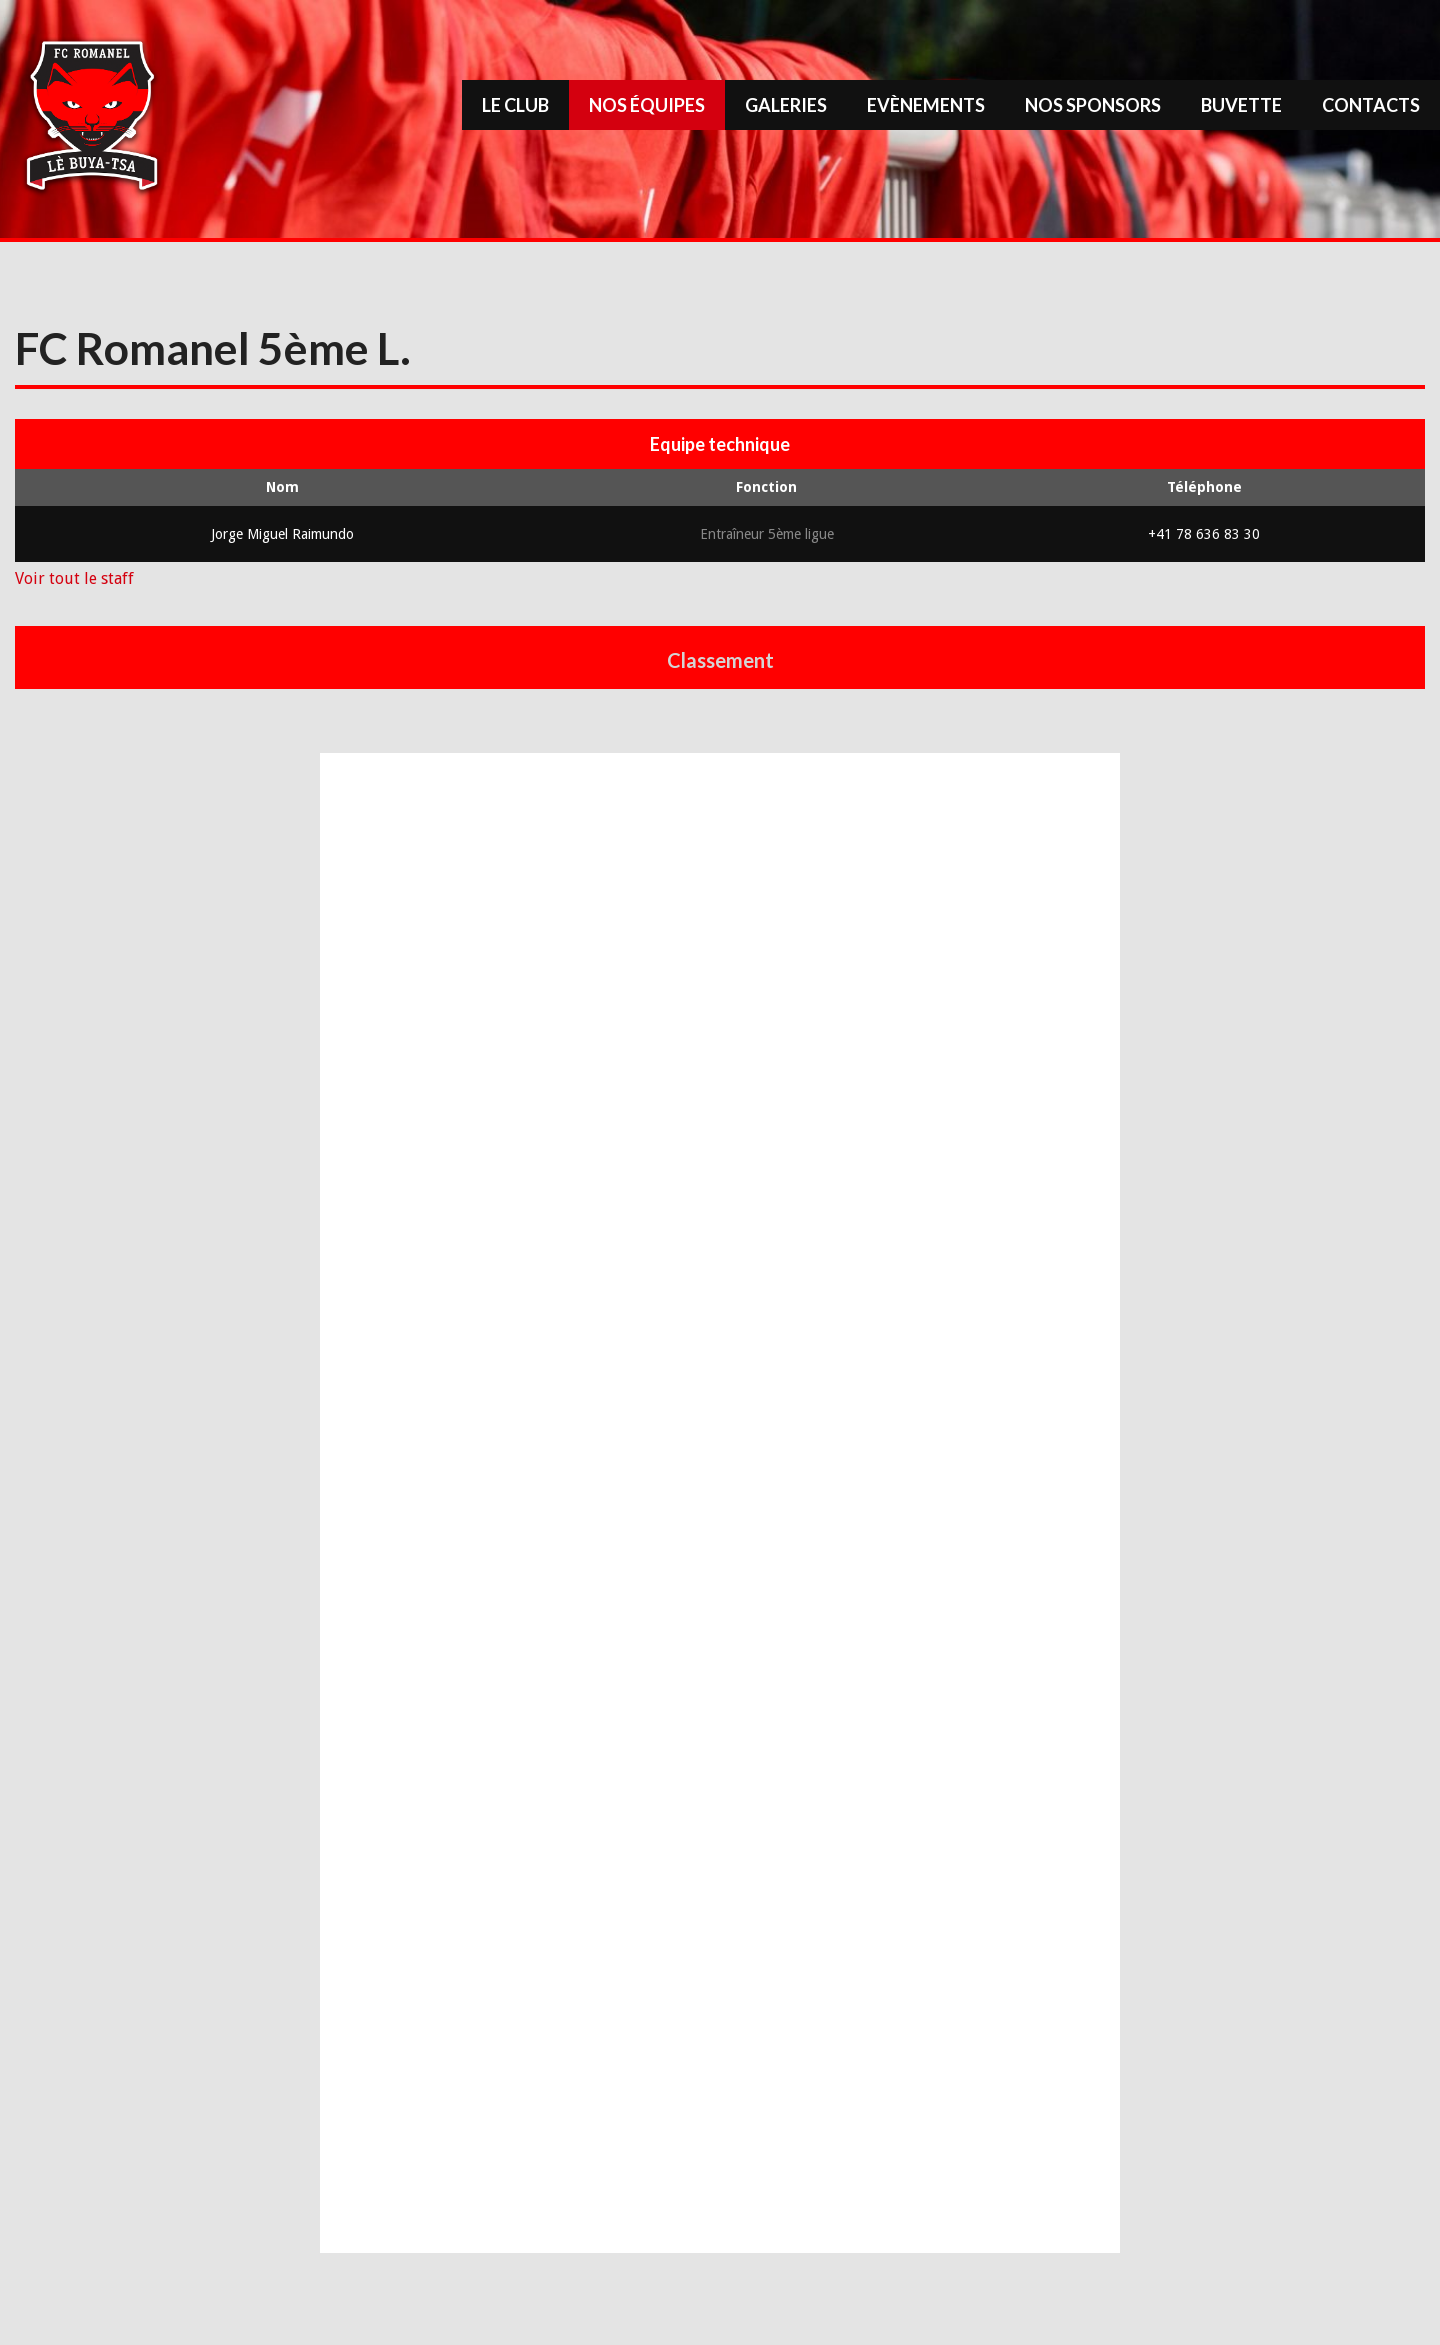 This screenshot has width=1440, height=2345. What do you see at coordinates (74, 578) in the screenshot?
I see `Voir tout le staff` at bounding box center [74, 578].